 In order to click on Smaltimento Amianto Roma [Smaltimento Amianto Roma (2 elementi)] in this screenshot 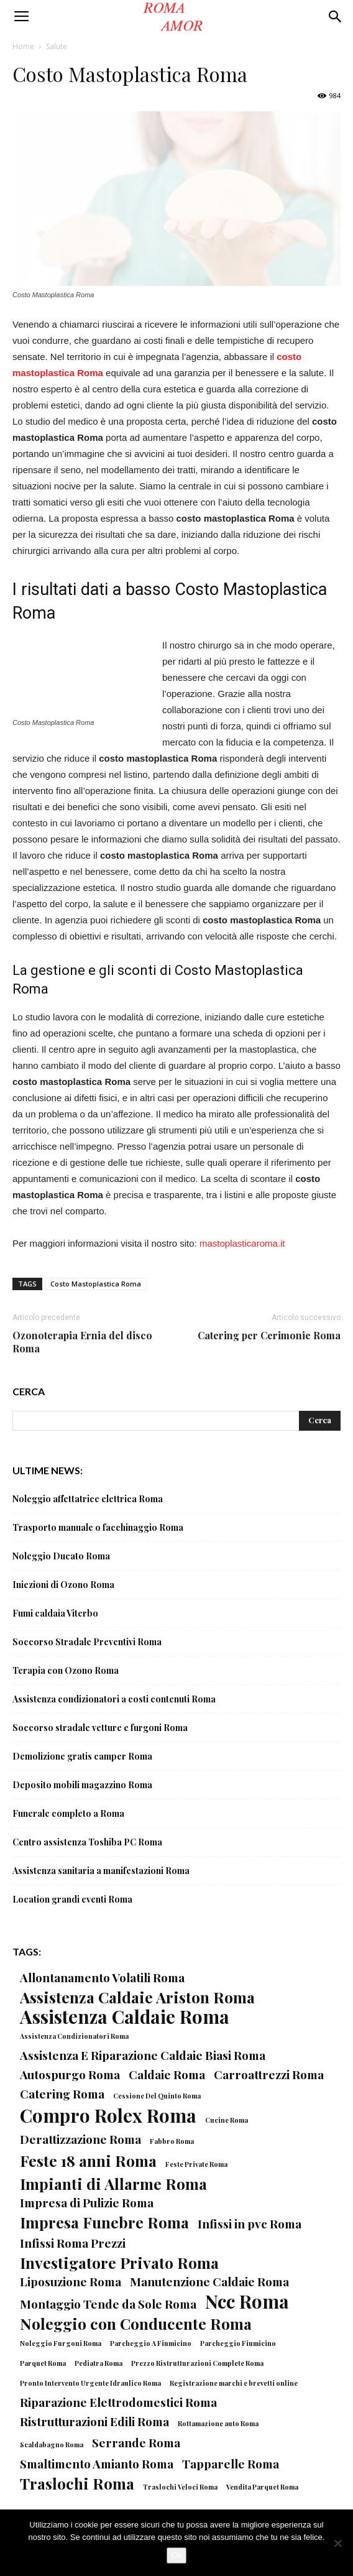, I will do `click(96, 2463)`.